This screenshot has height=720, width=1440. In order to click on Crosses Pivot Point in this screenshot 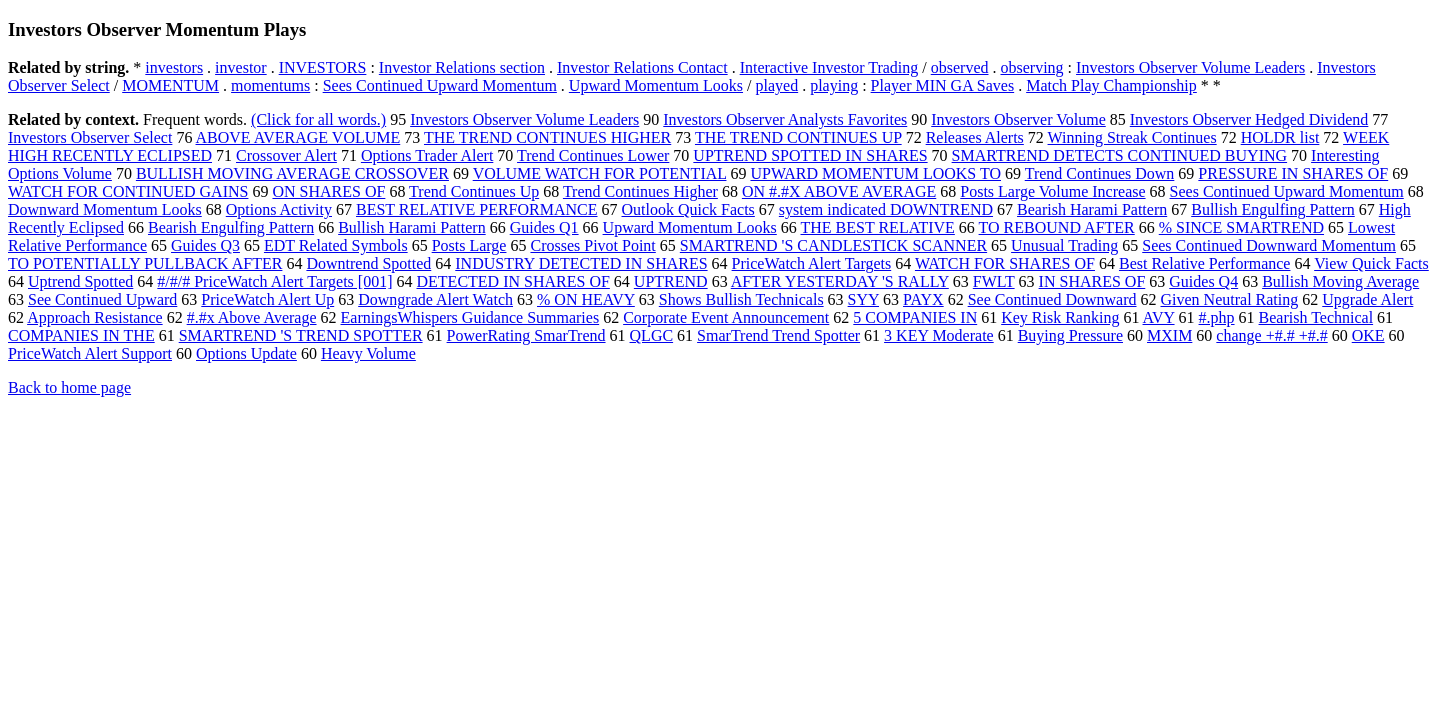, I will do `click(592, 245)`.